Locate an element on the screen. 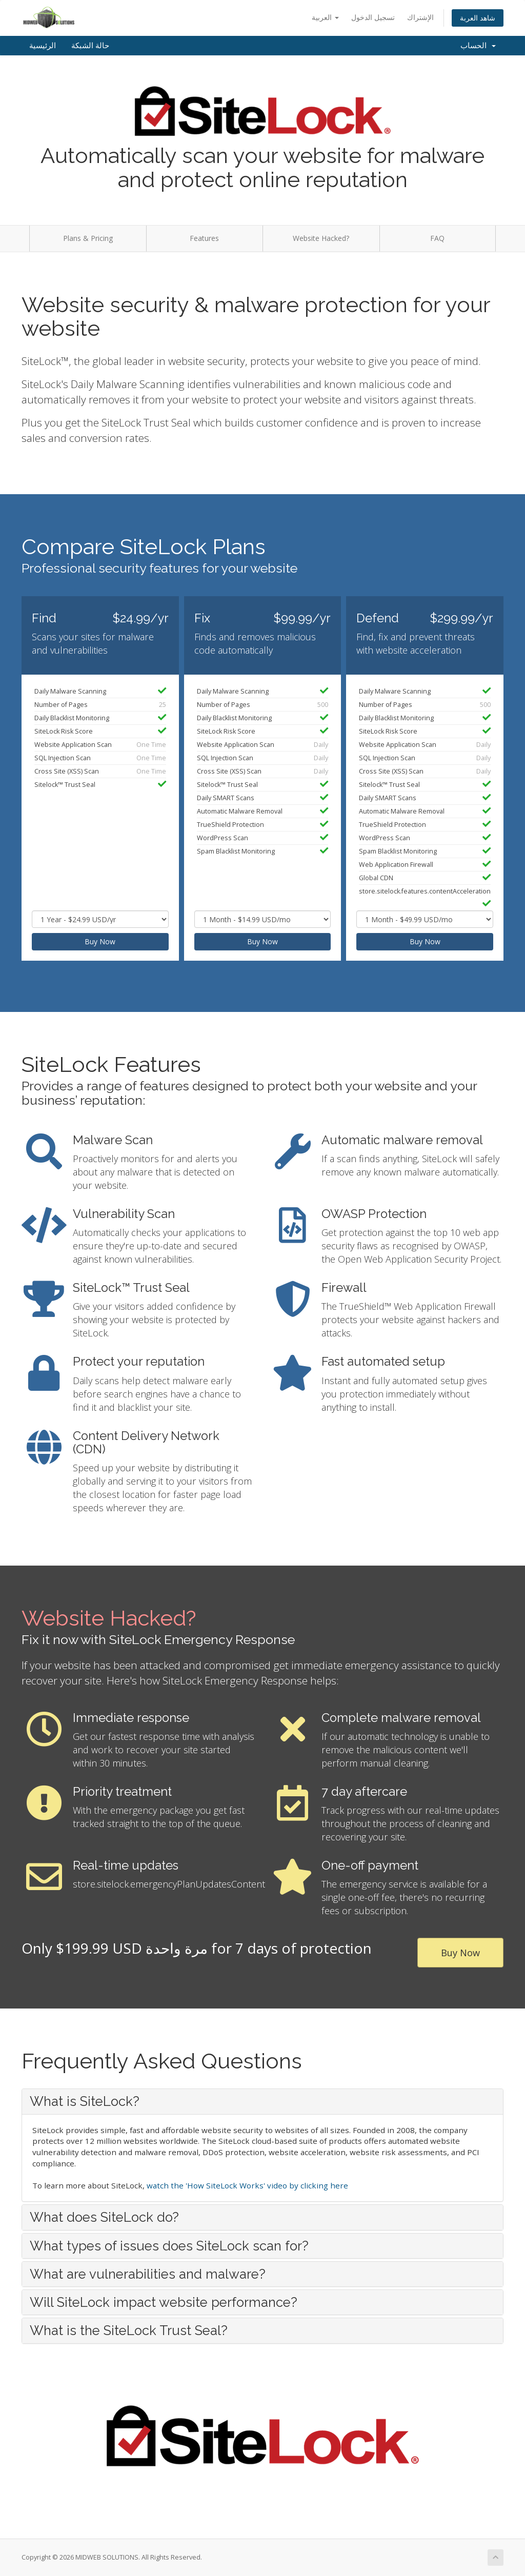 Image resolution: width=525 pixels, height=2576 pixels. العربية is located at coordinates (325, 17).